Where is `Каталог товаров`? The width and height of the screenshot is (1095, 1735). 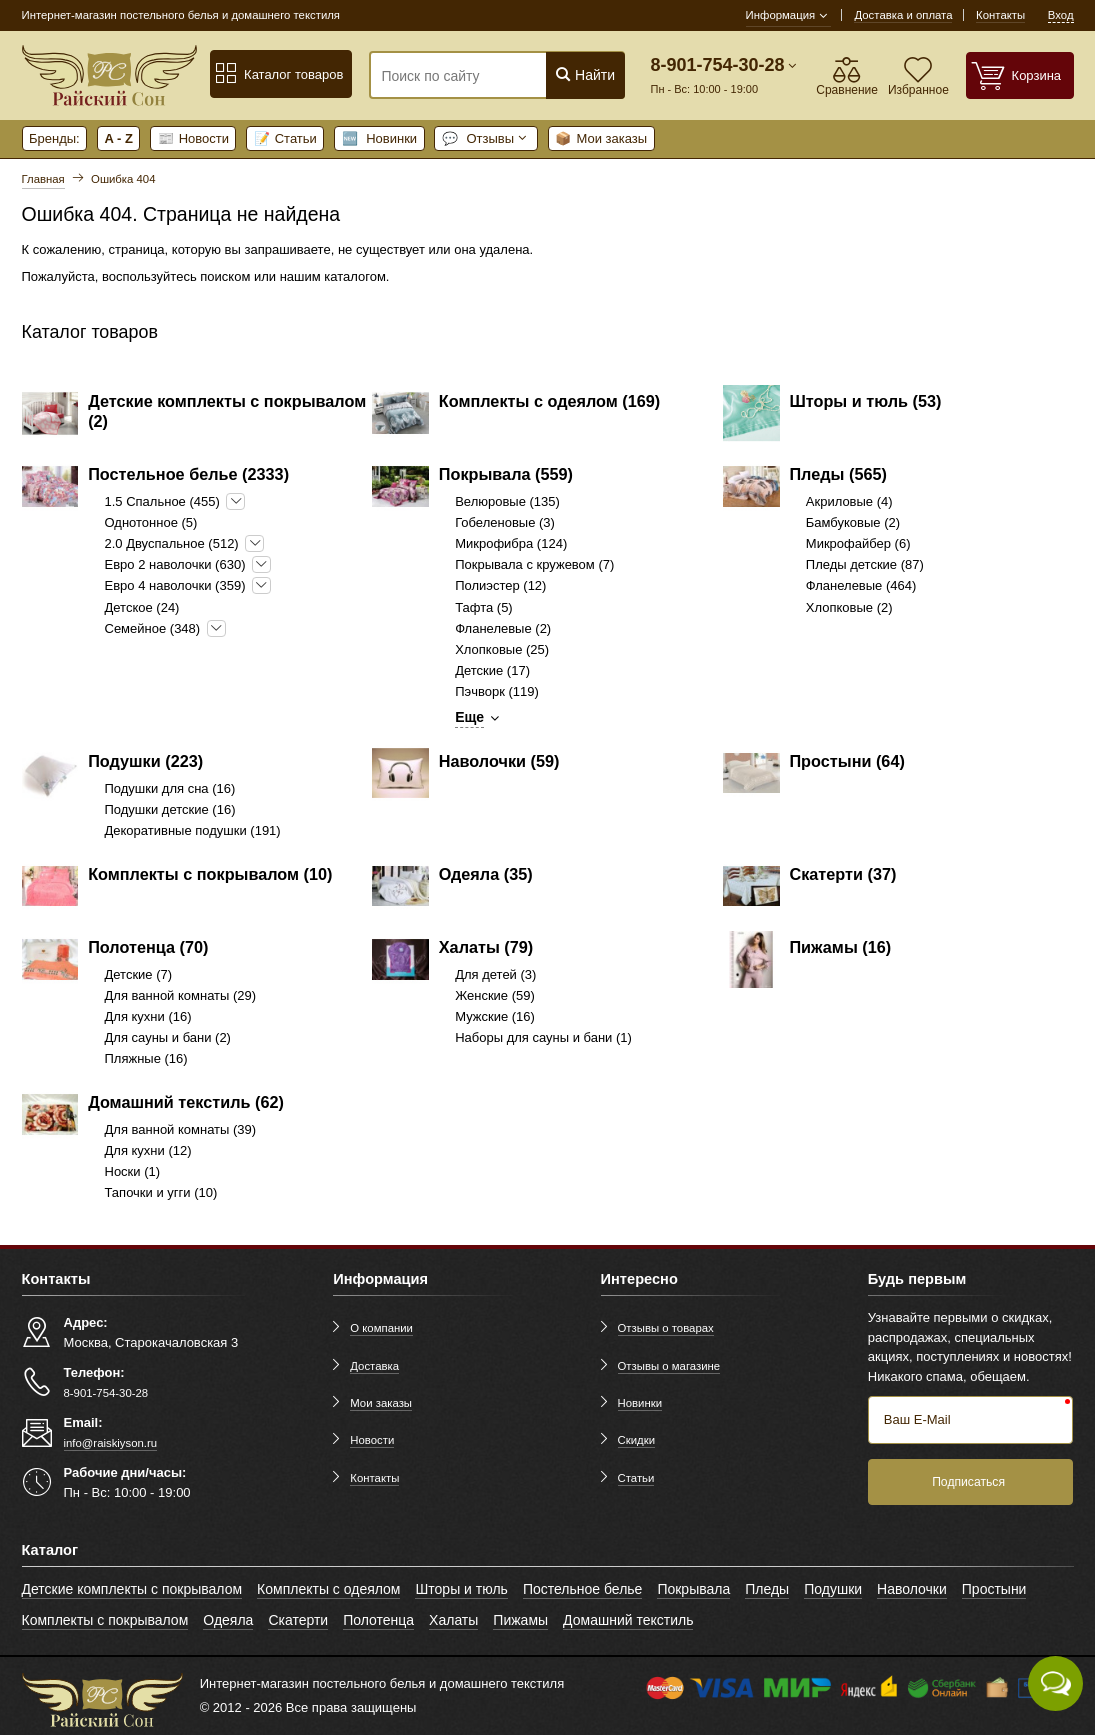
Каталог товаров is located at coordinates (279, 74).